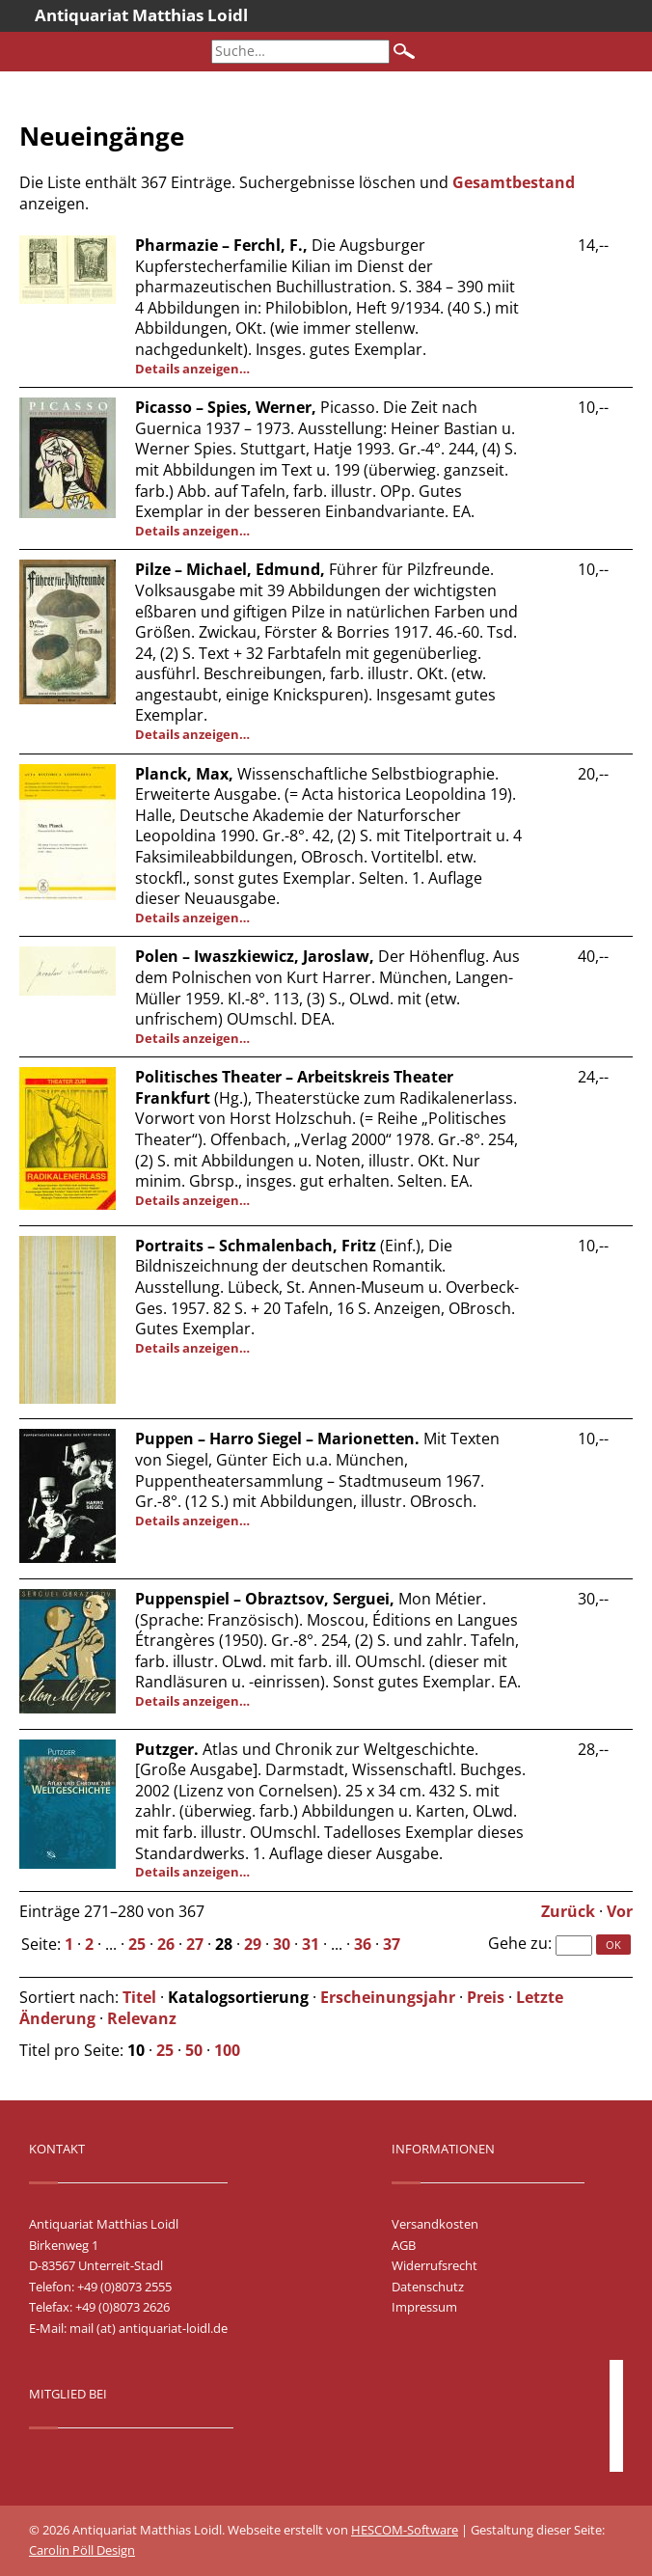 The height and width of the screenshot is (2576, 652). I want to click on Widerrufsrecht, so click(434, 2265).